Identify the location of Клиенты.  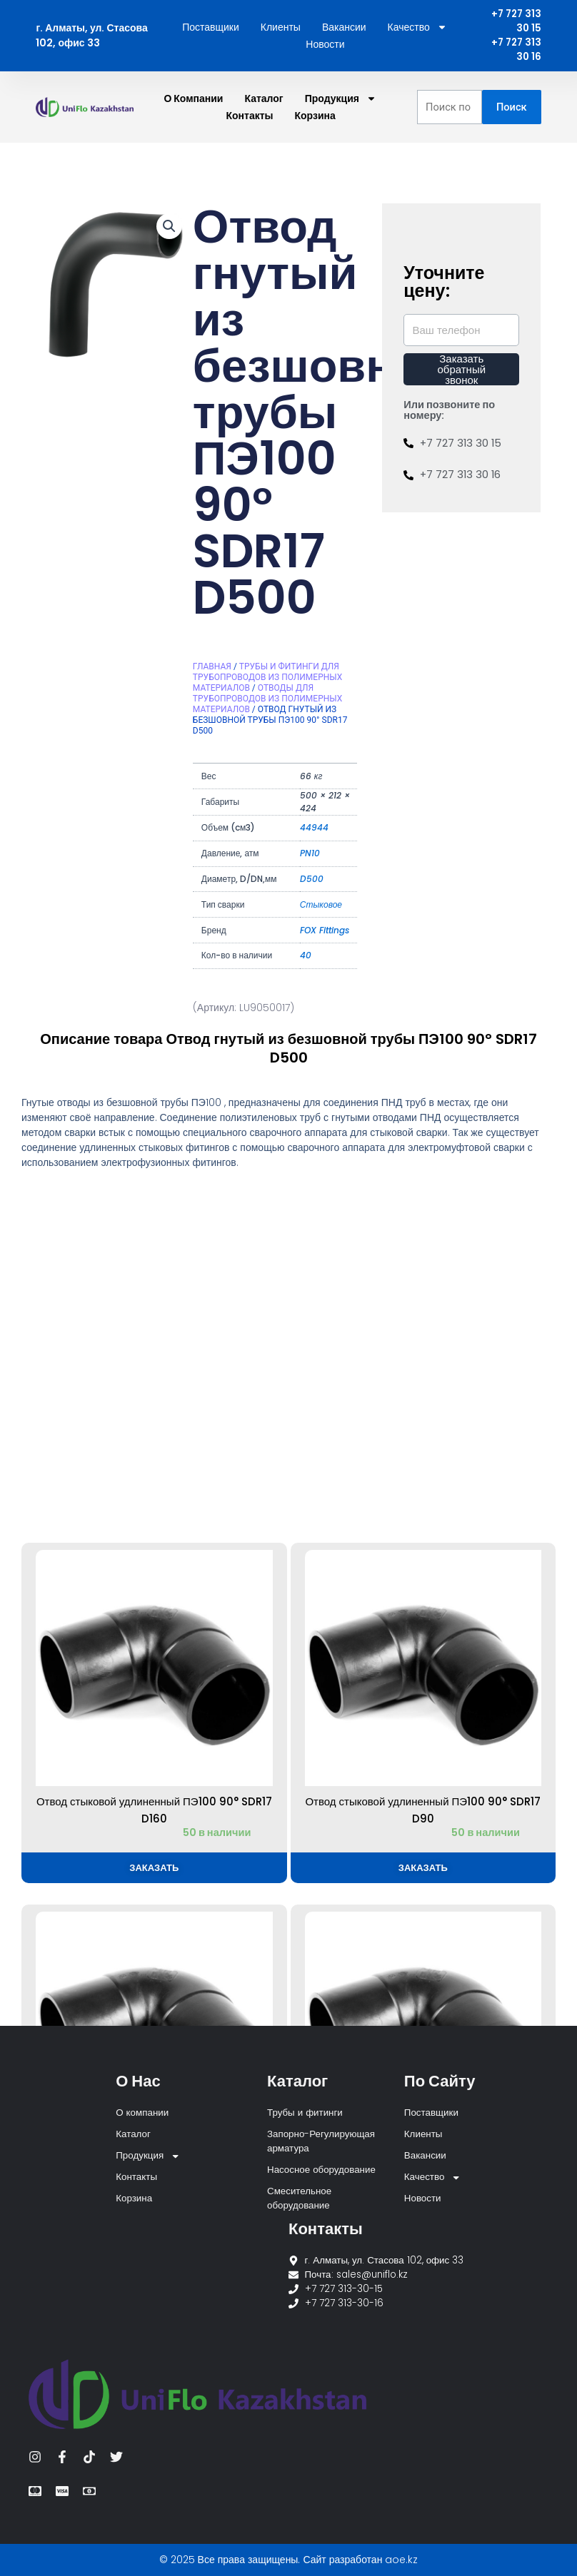
(281, 28).